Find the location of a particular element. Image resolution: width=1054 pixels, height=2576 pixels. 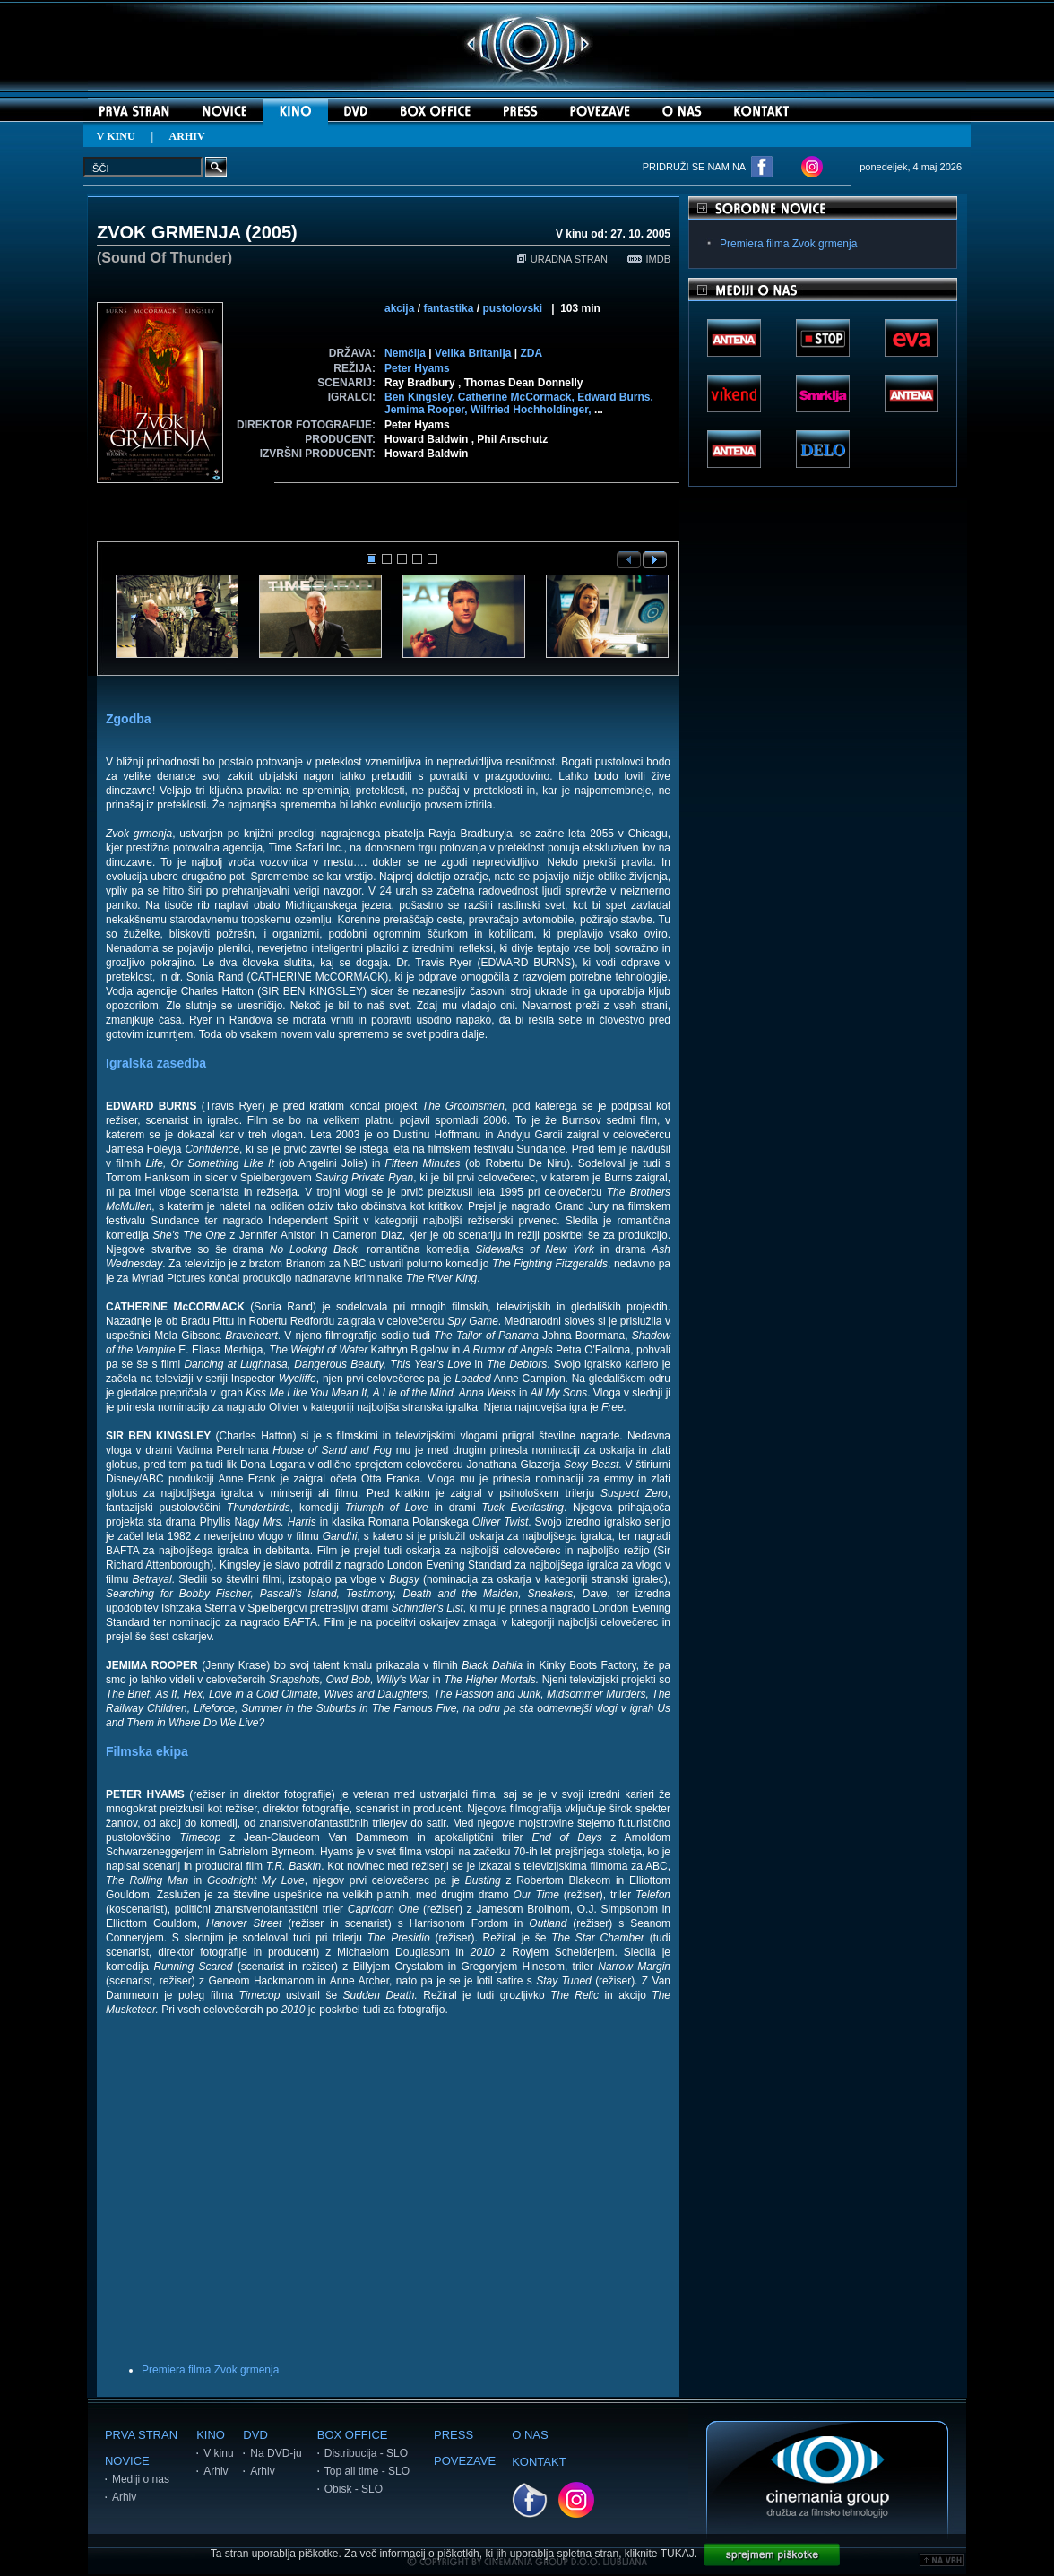

Distribucija - SLO is located at coordinates (366, 2453).